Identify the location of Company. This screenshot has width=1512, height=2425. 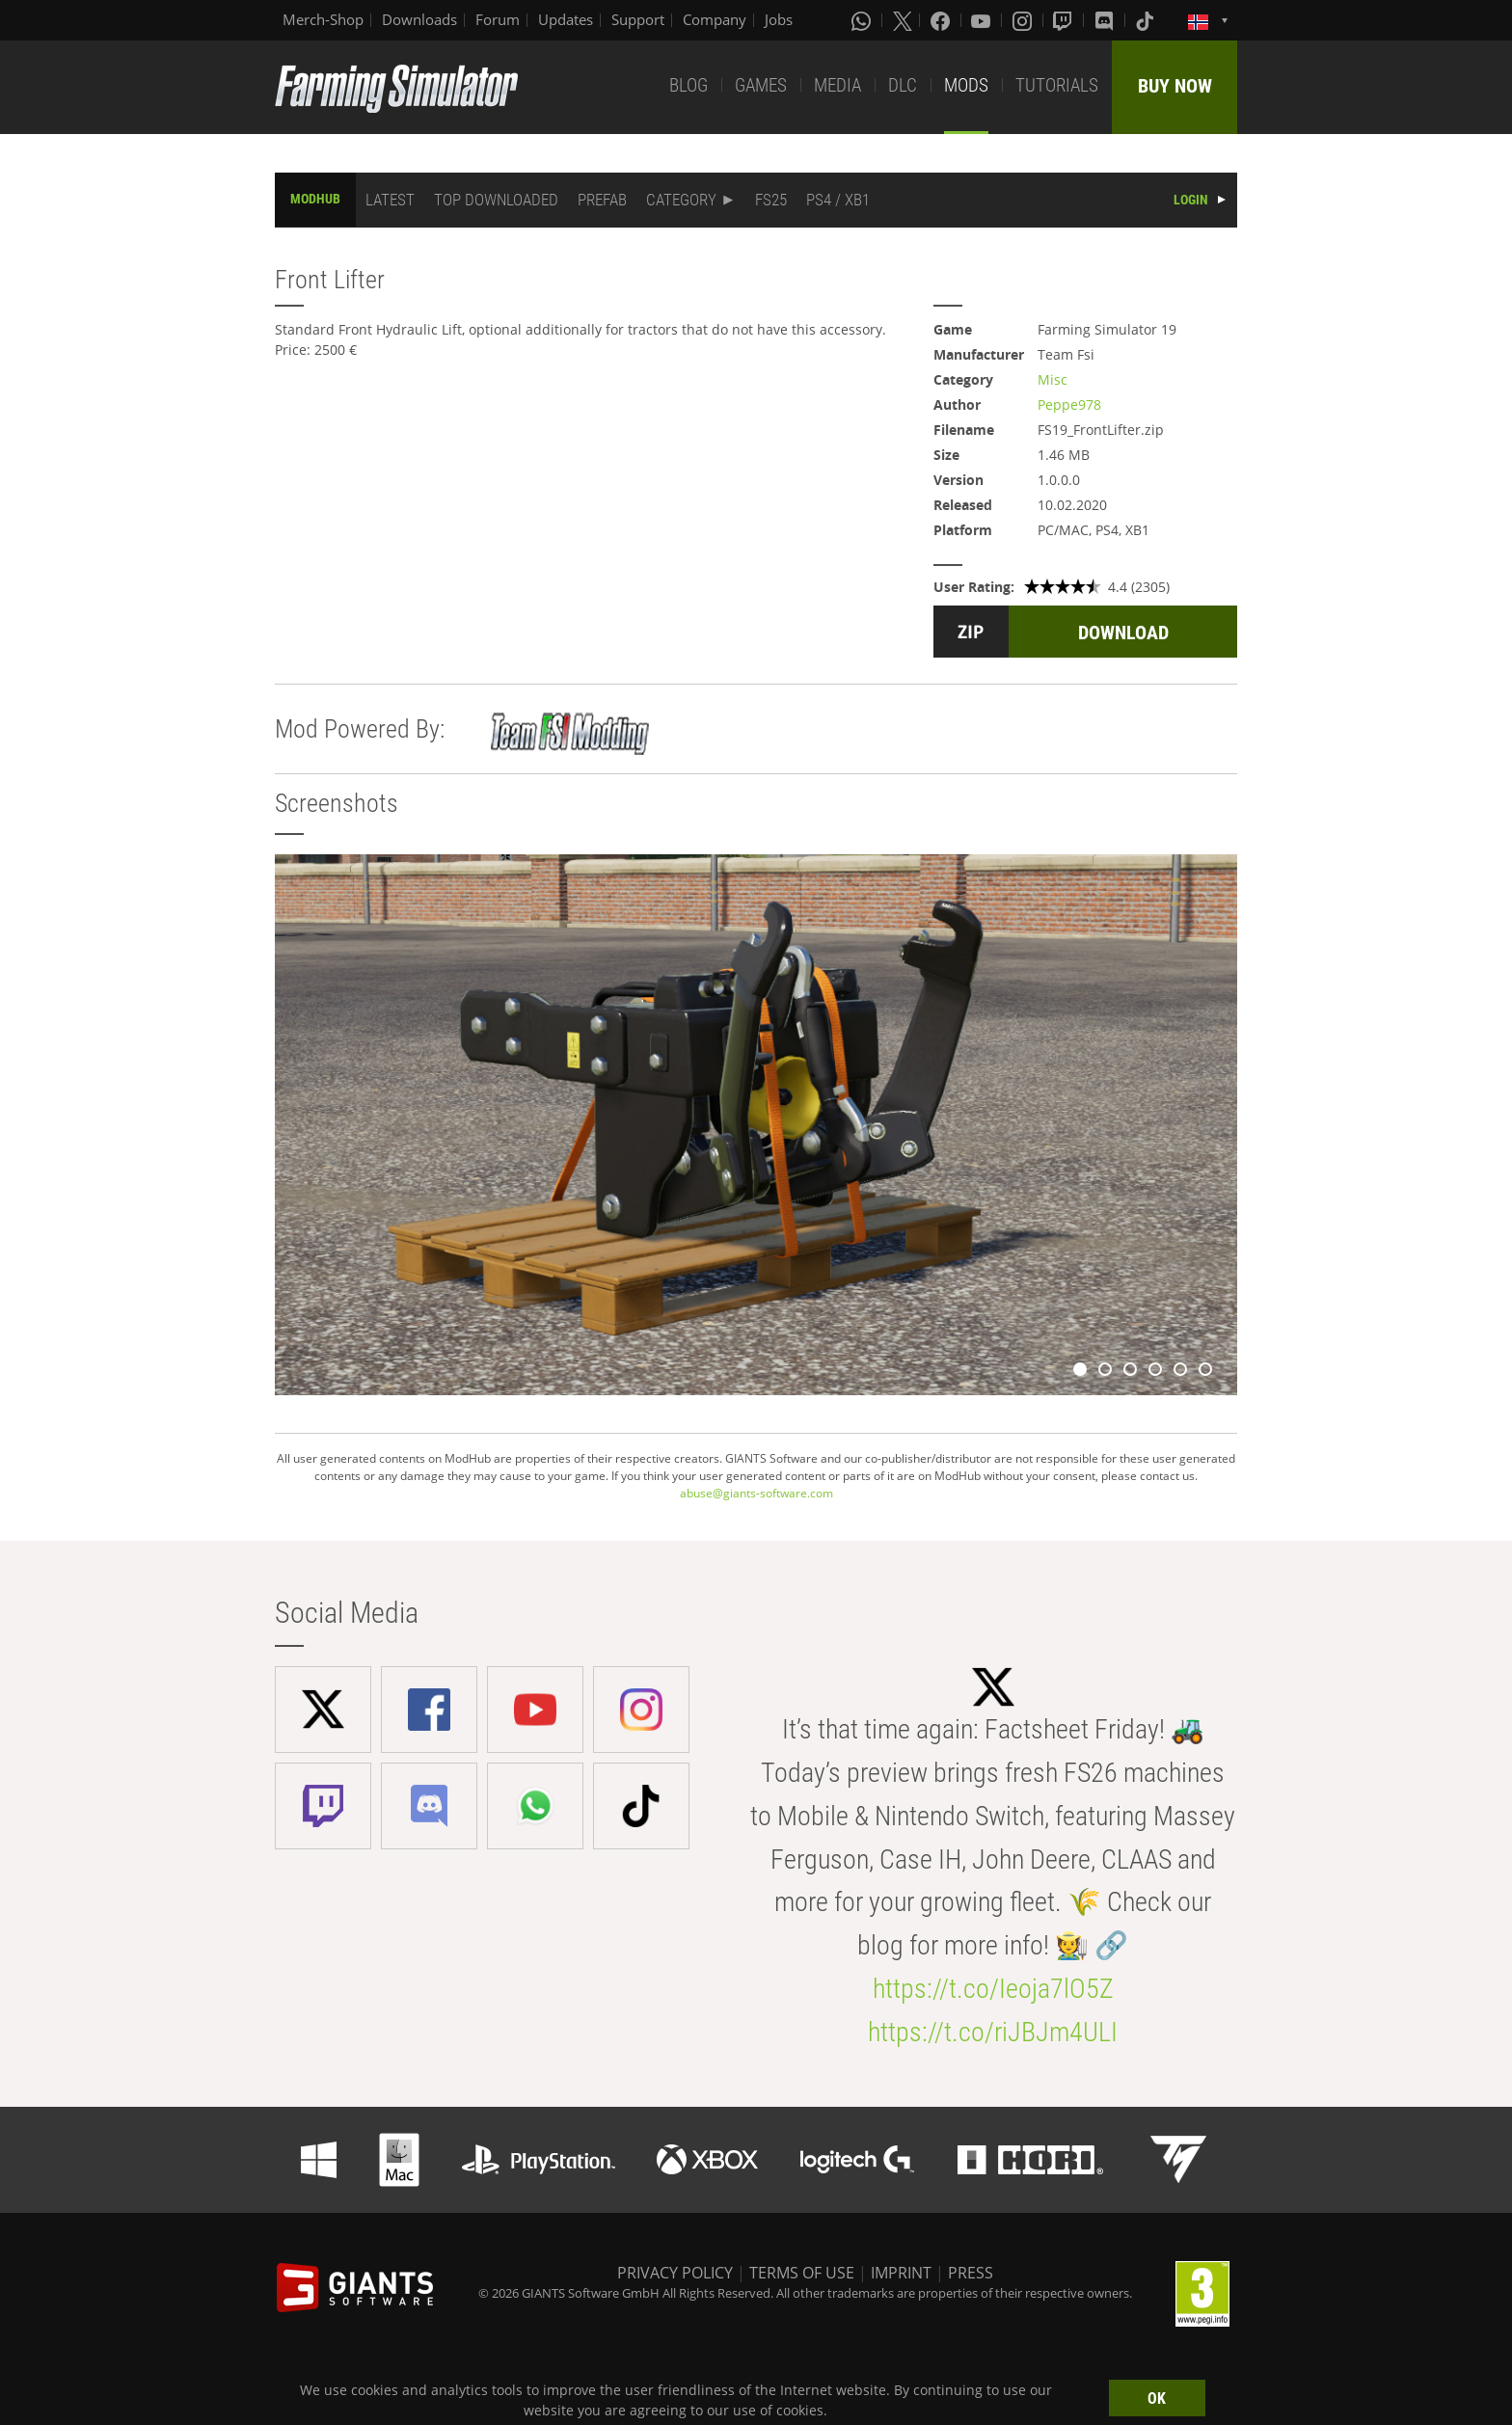
(714, 19).